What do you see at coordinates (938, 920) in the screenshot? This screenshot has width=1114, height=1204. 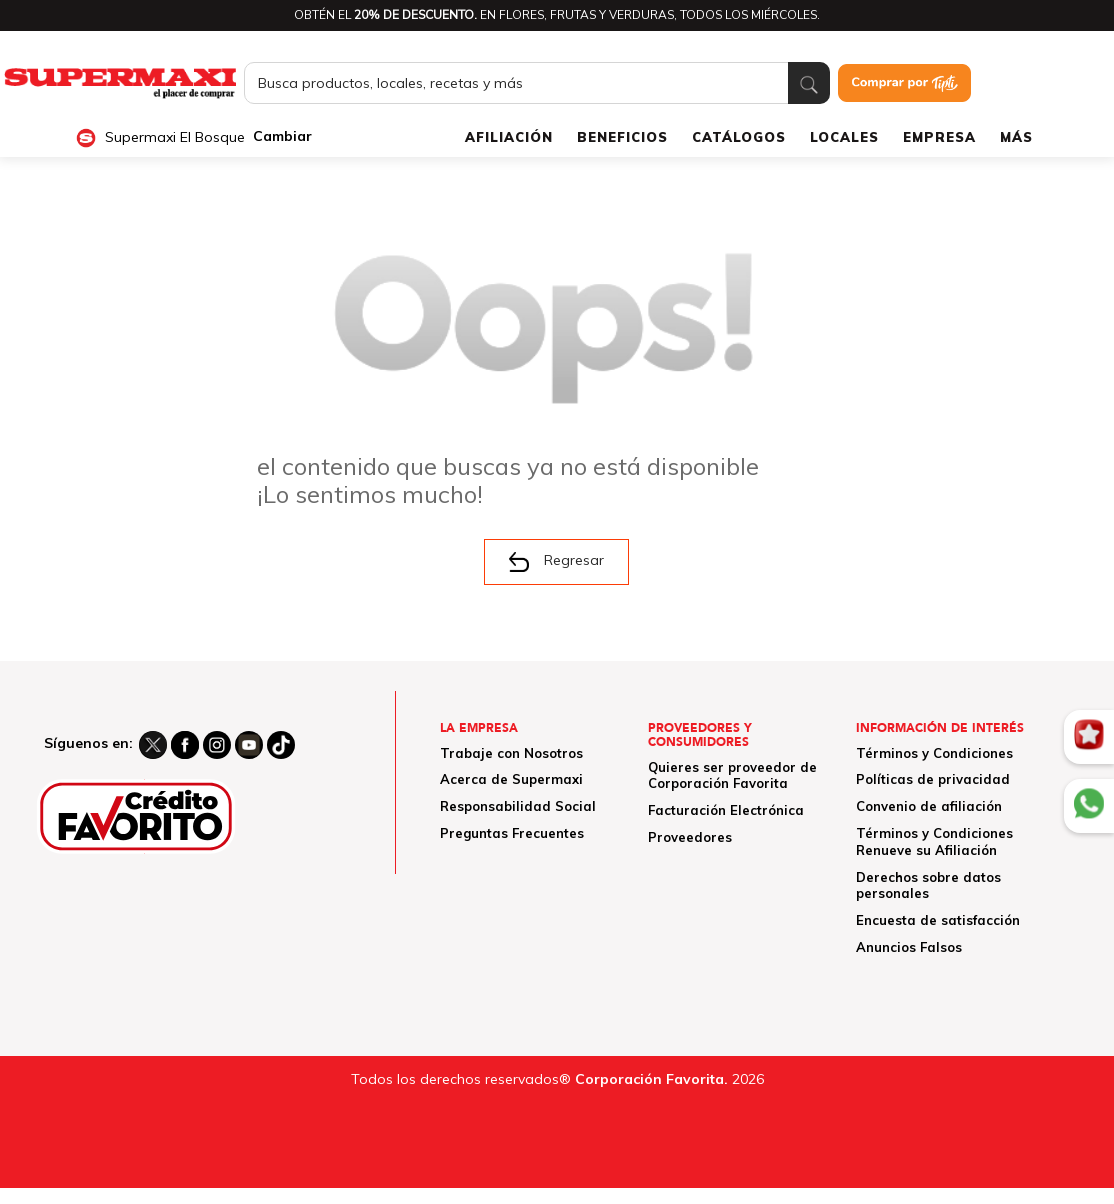 I see `Encuesta de satisfacción` at bounding box center [938, 920].